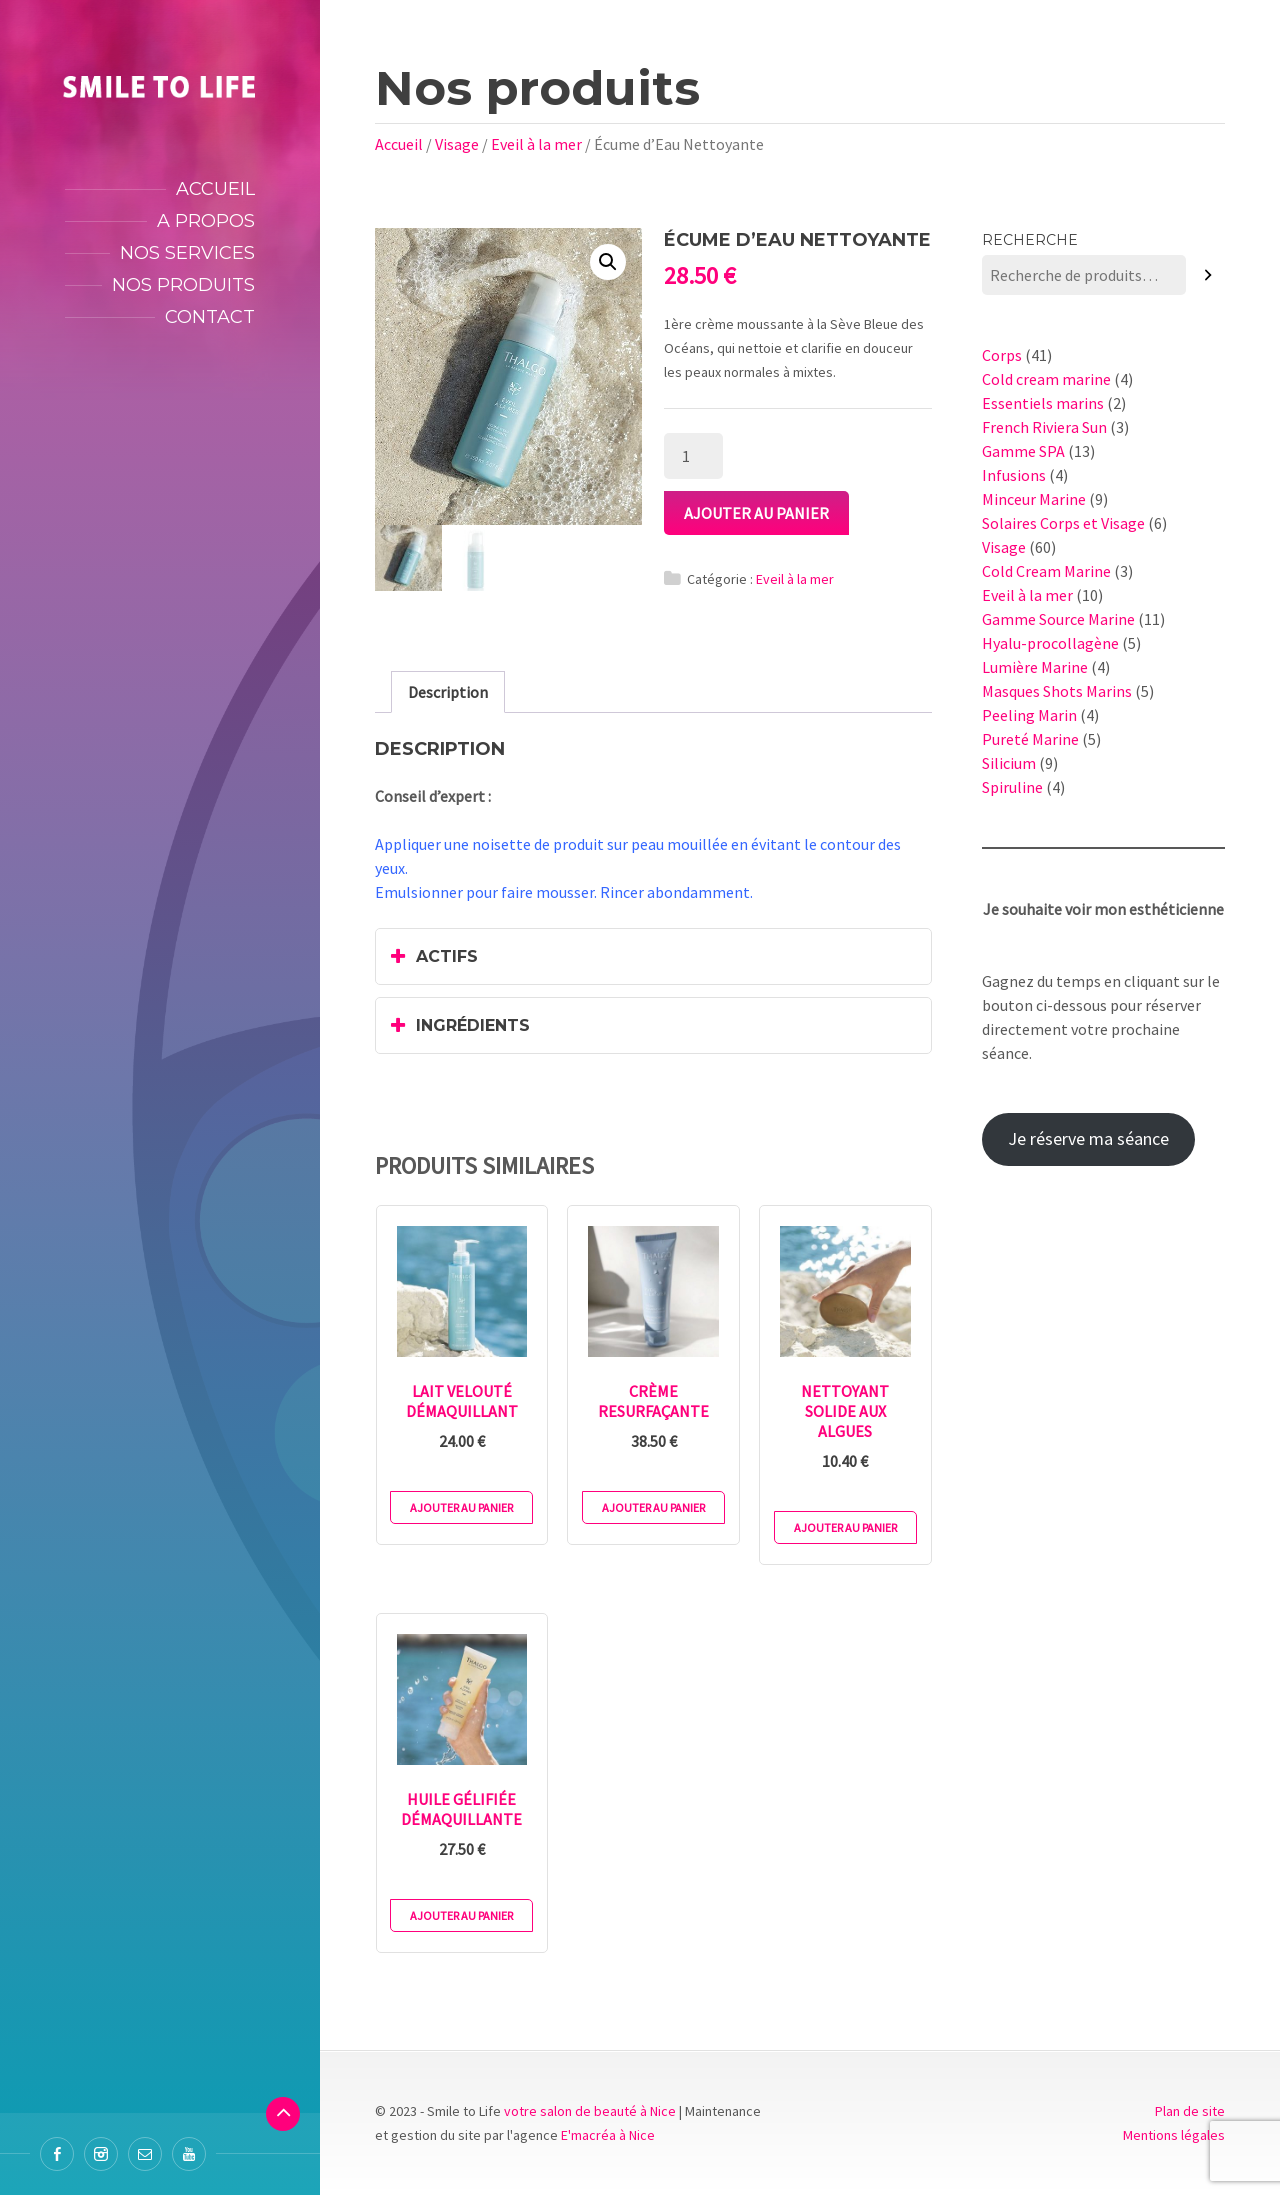 This screenshot has height=2195, width=1280. I want to click on Ajouter au panier [Ajouter au panier : “Lait Velouté Démaquillant”], so click(461, 1507).